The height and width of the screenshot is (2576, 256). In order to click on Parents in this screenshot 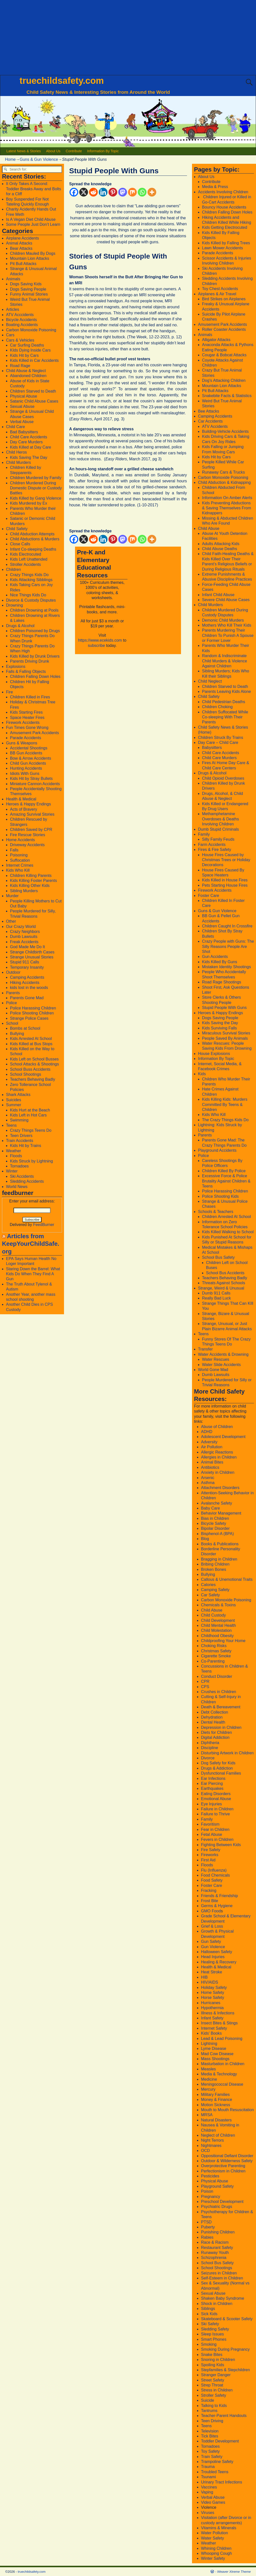, I will do `click(13, 993)`.